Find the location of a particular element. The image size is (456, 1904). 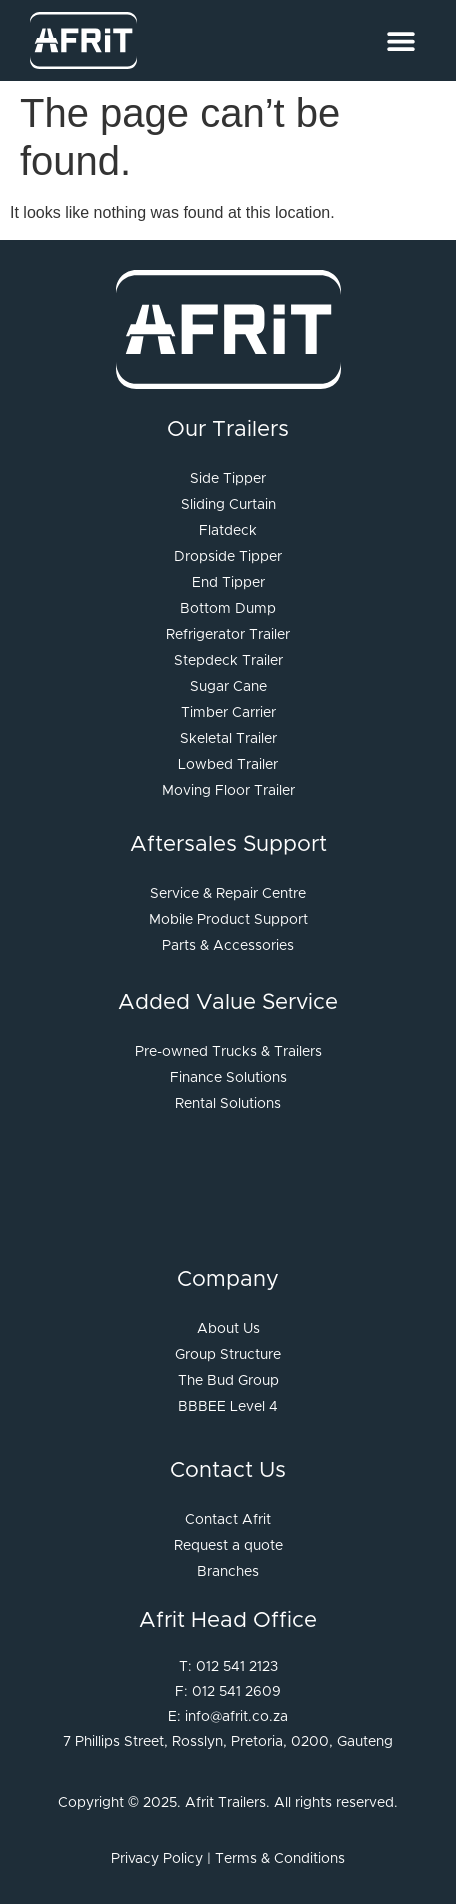

Stepdeck Trailer is located at coordinates (228, 661).